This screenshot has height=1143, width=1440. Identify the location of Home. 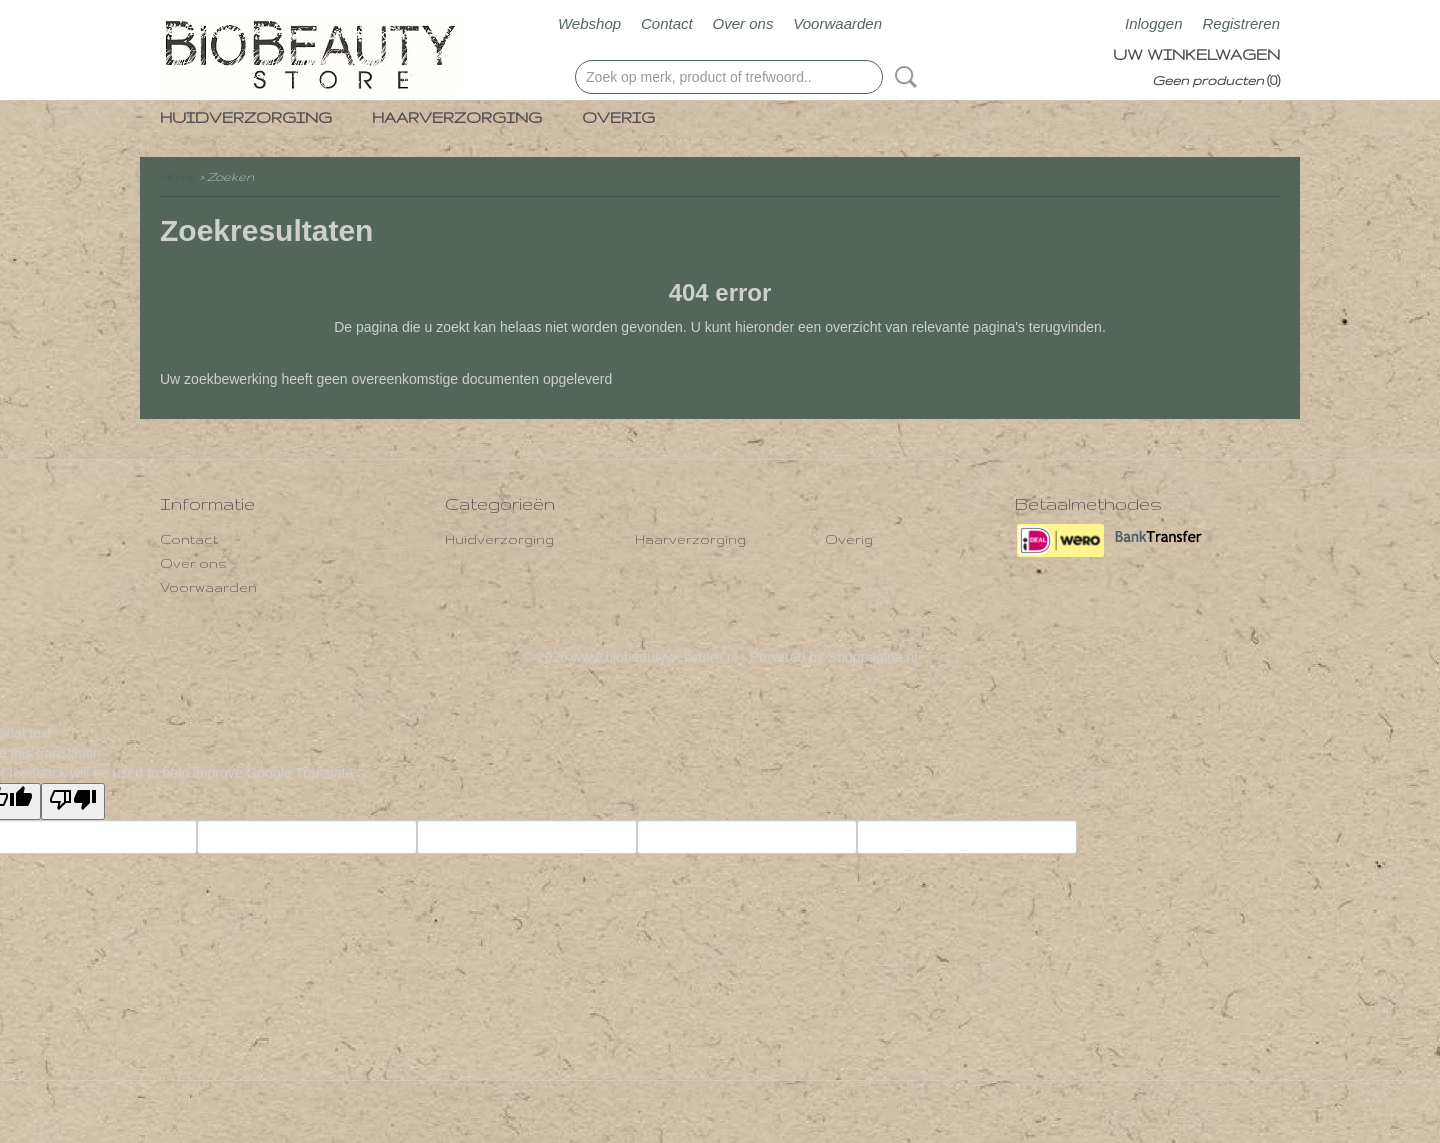
(178, 176).